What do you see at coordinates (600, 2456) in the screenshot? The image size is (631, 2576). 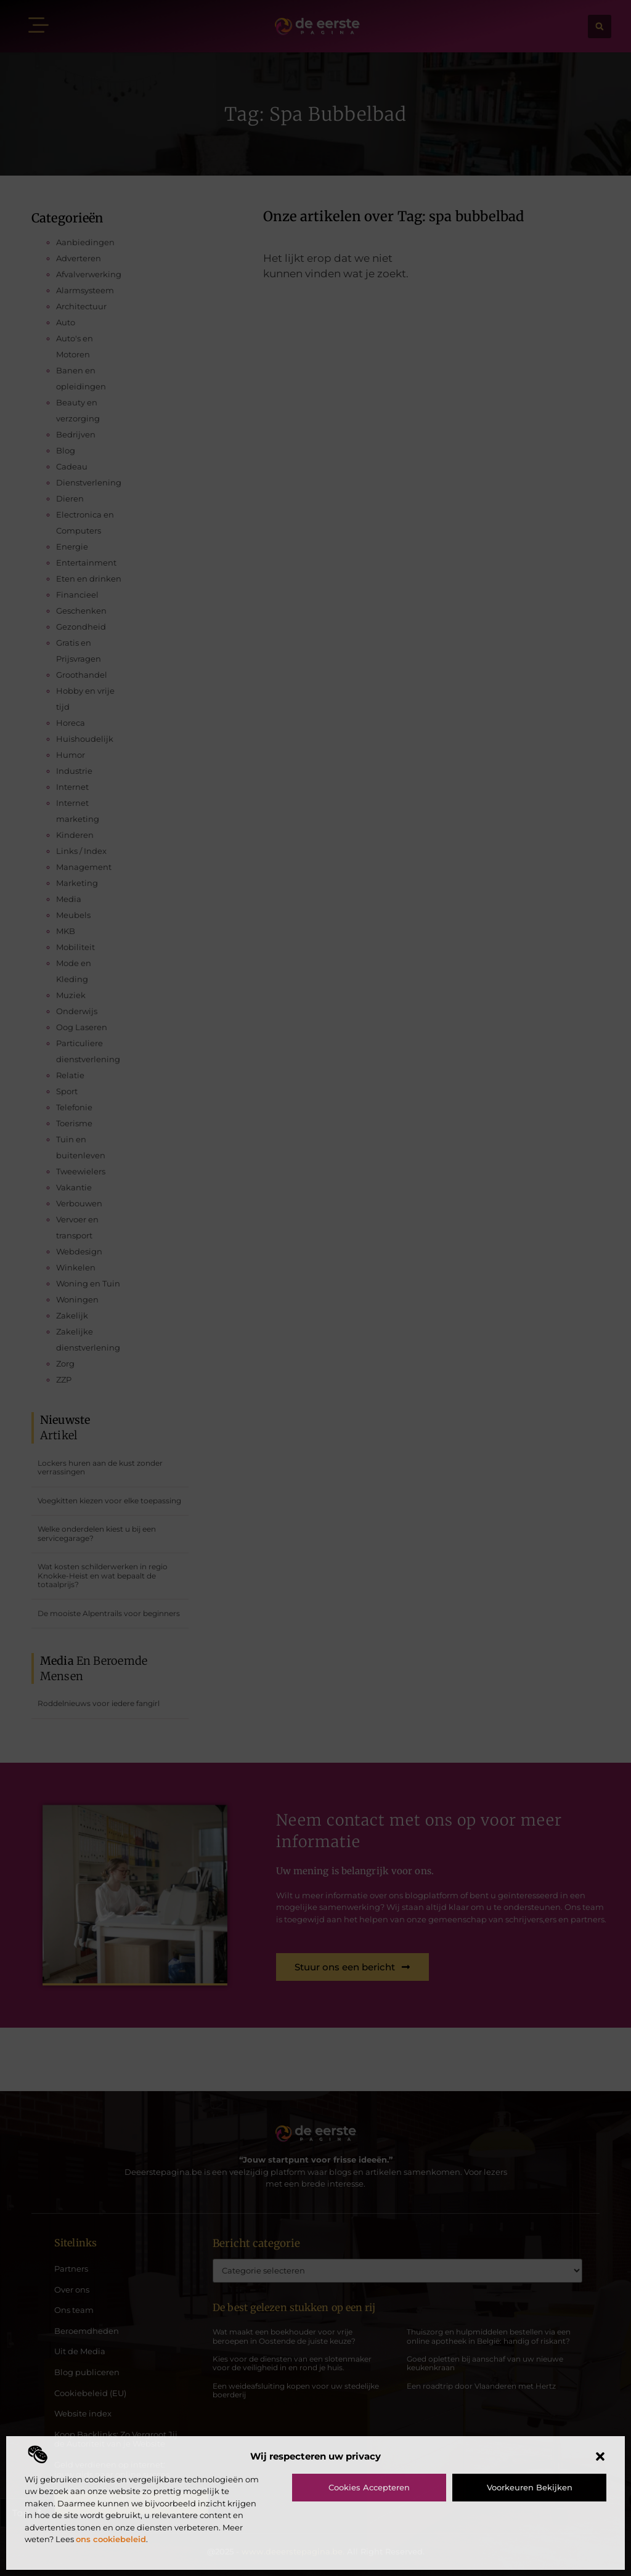 I see `[button]` at bounding box center [600, 2456].